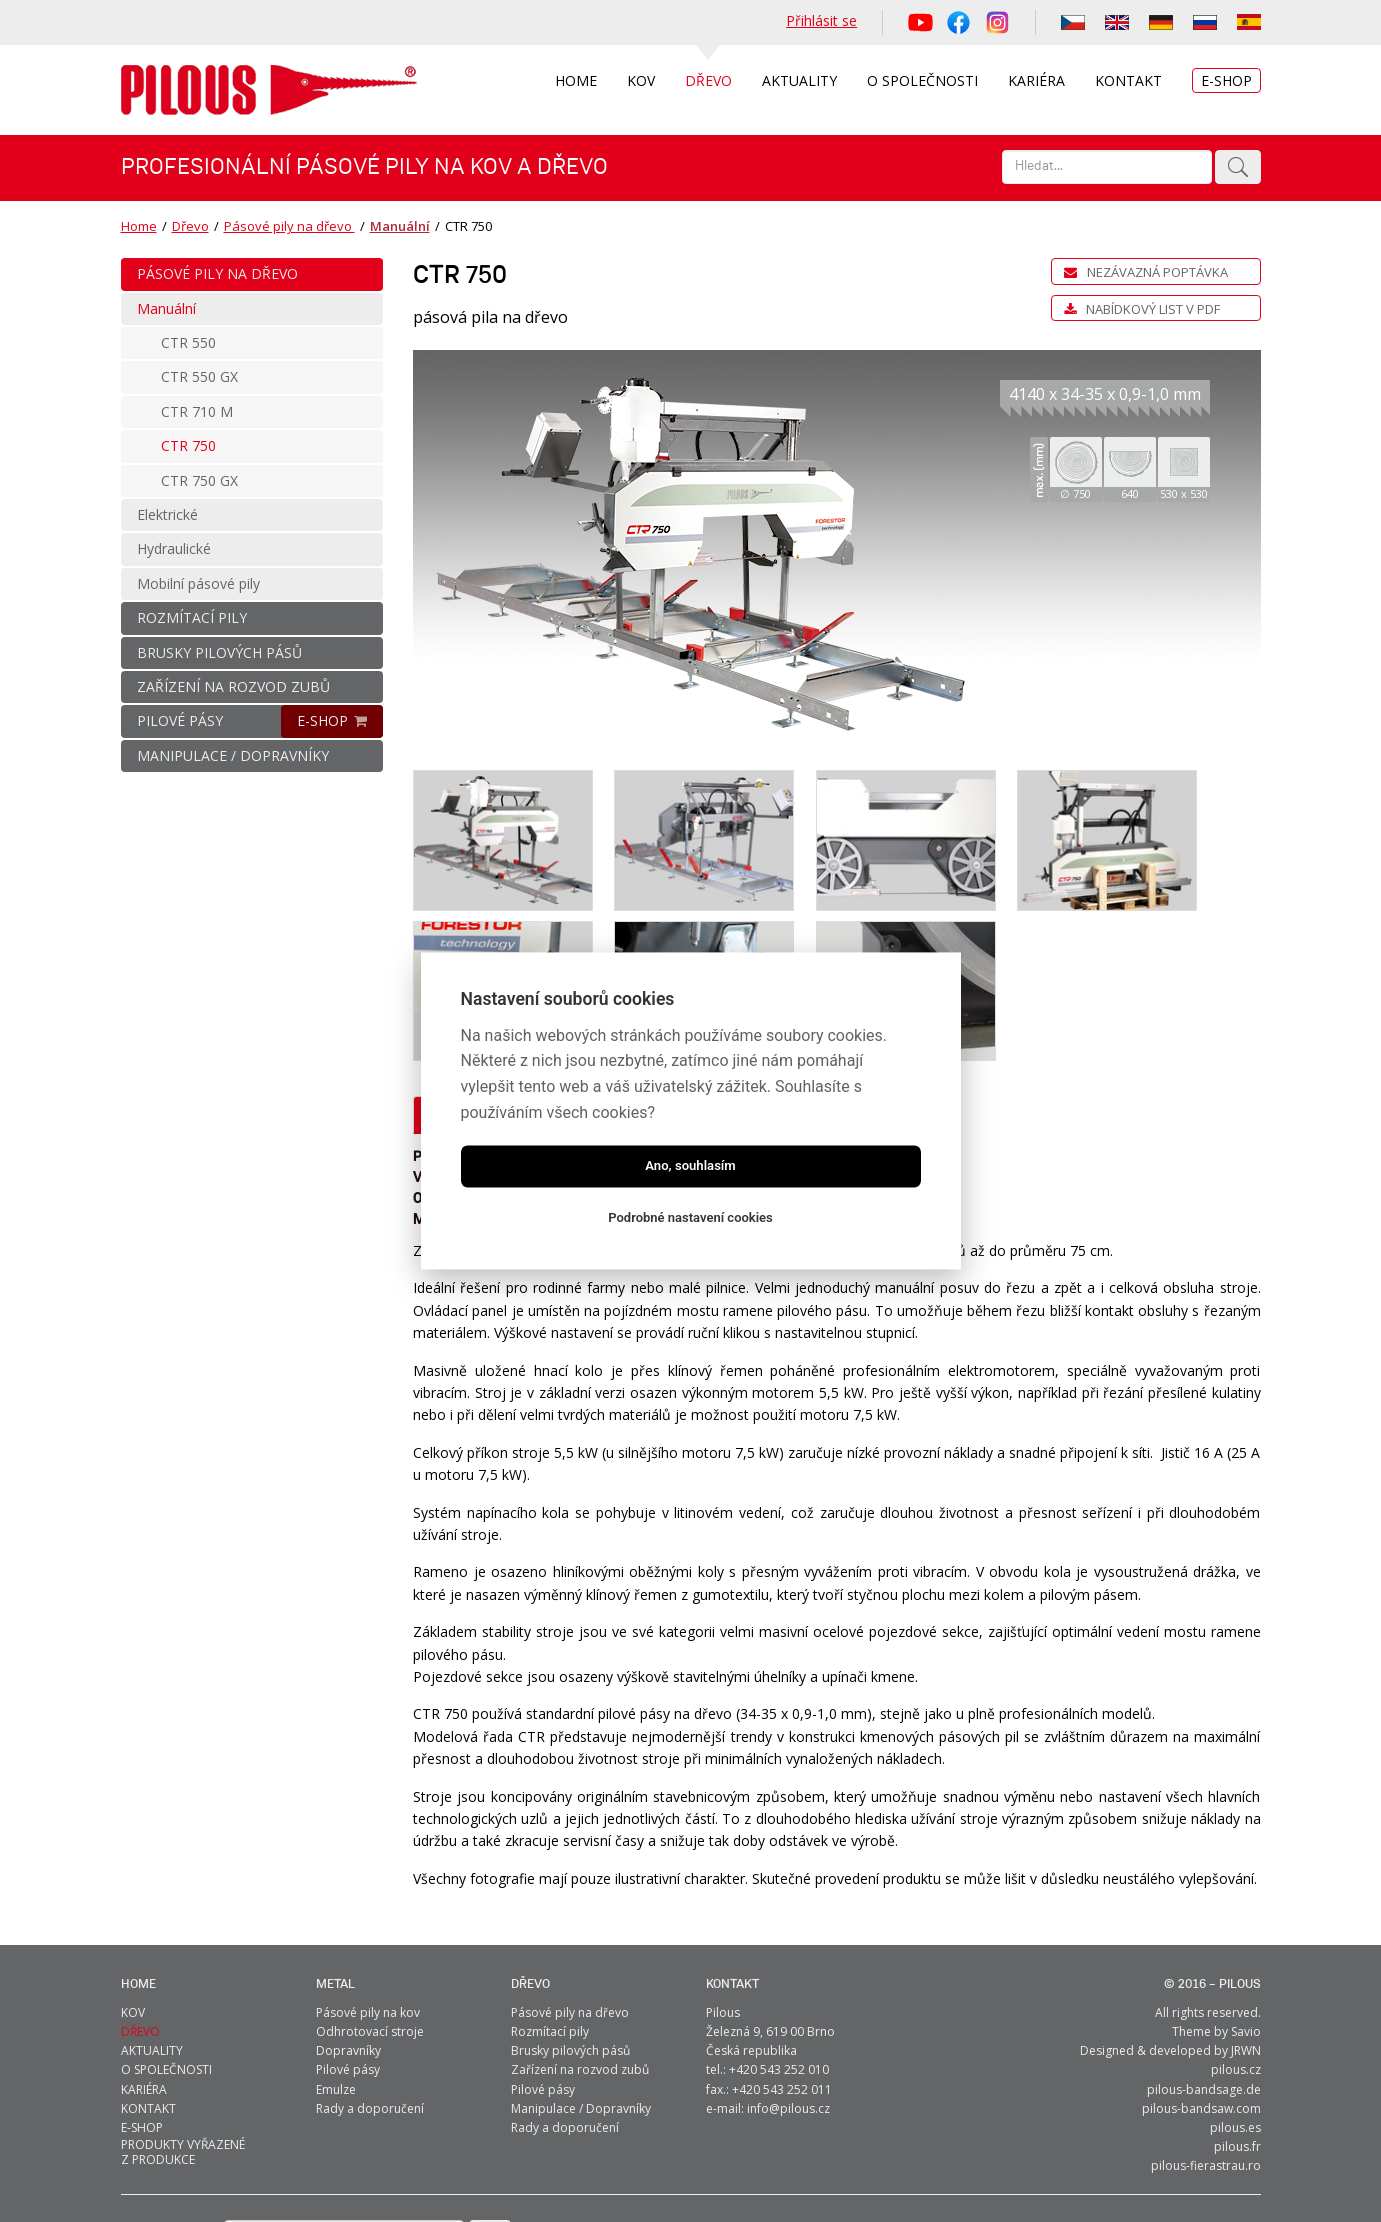  What do you see at coordinates (1246, 1958) in the screenshot?
I see `Savio` at bounding box center [1246, 1958].